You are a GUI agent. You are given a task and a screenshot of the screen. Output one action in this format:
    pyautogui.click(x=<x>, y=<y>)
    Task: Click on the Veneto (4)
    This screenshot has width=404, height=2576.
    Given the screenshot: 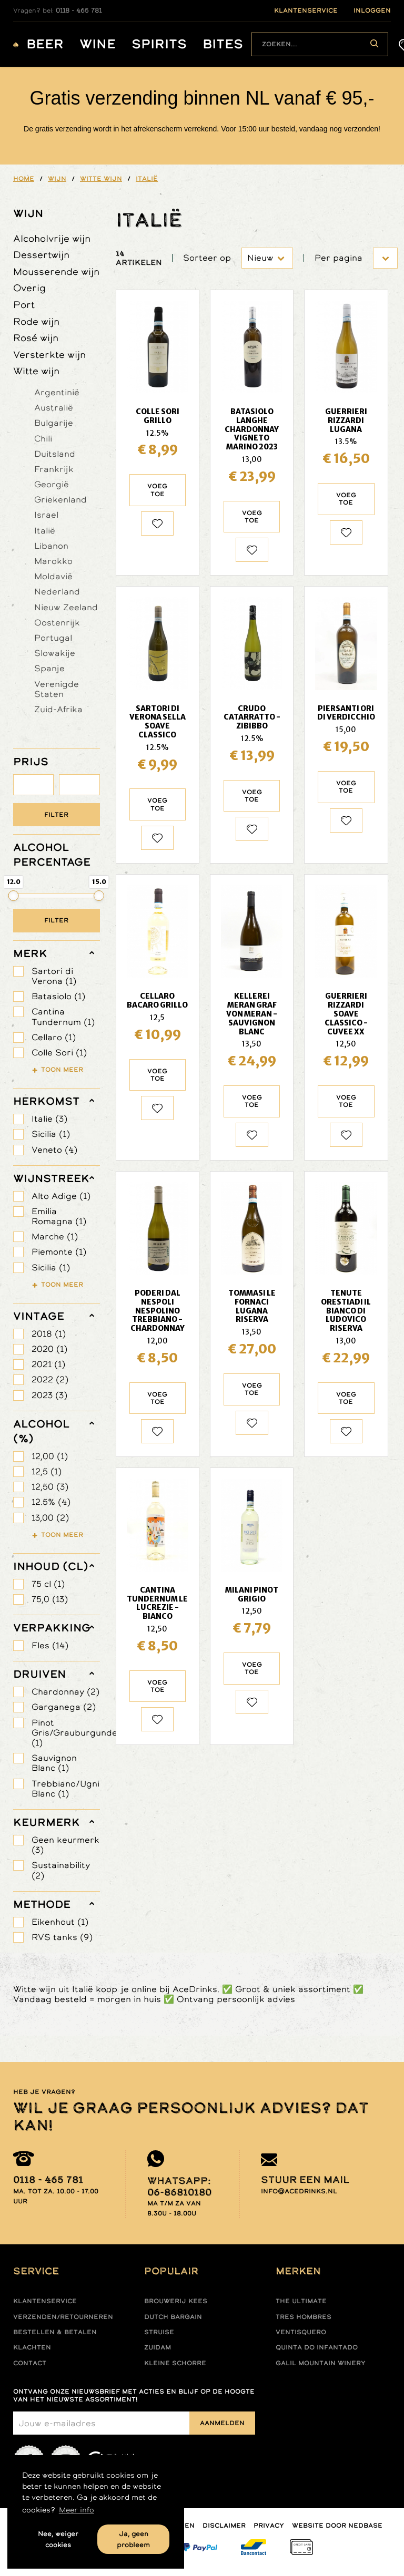 What is the action you would take?
    pyautogui.click(x=54, y=1150)
    